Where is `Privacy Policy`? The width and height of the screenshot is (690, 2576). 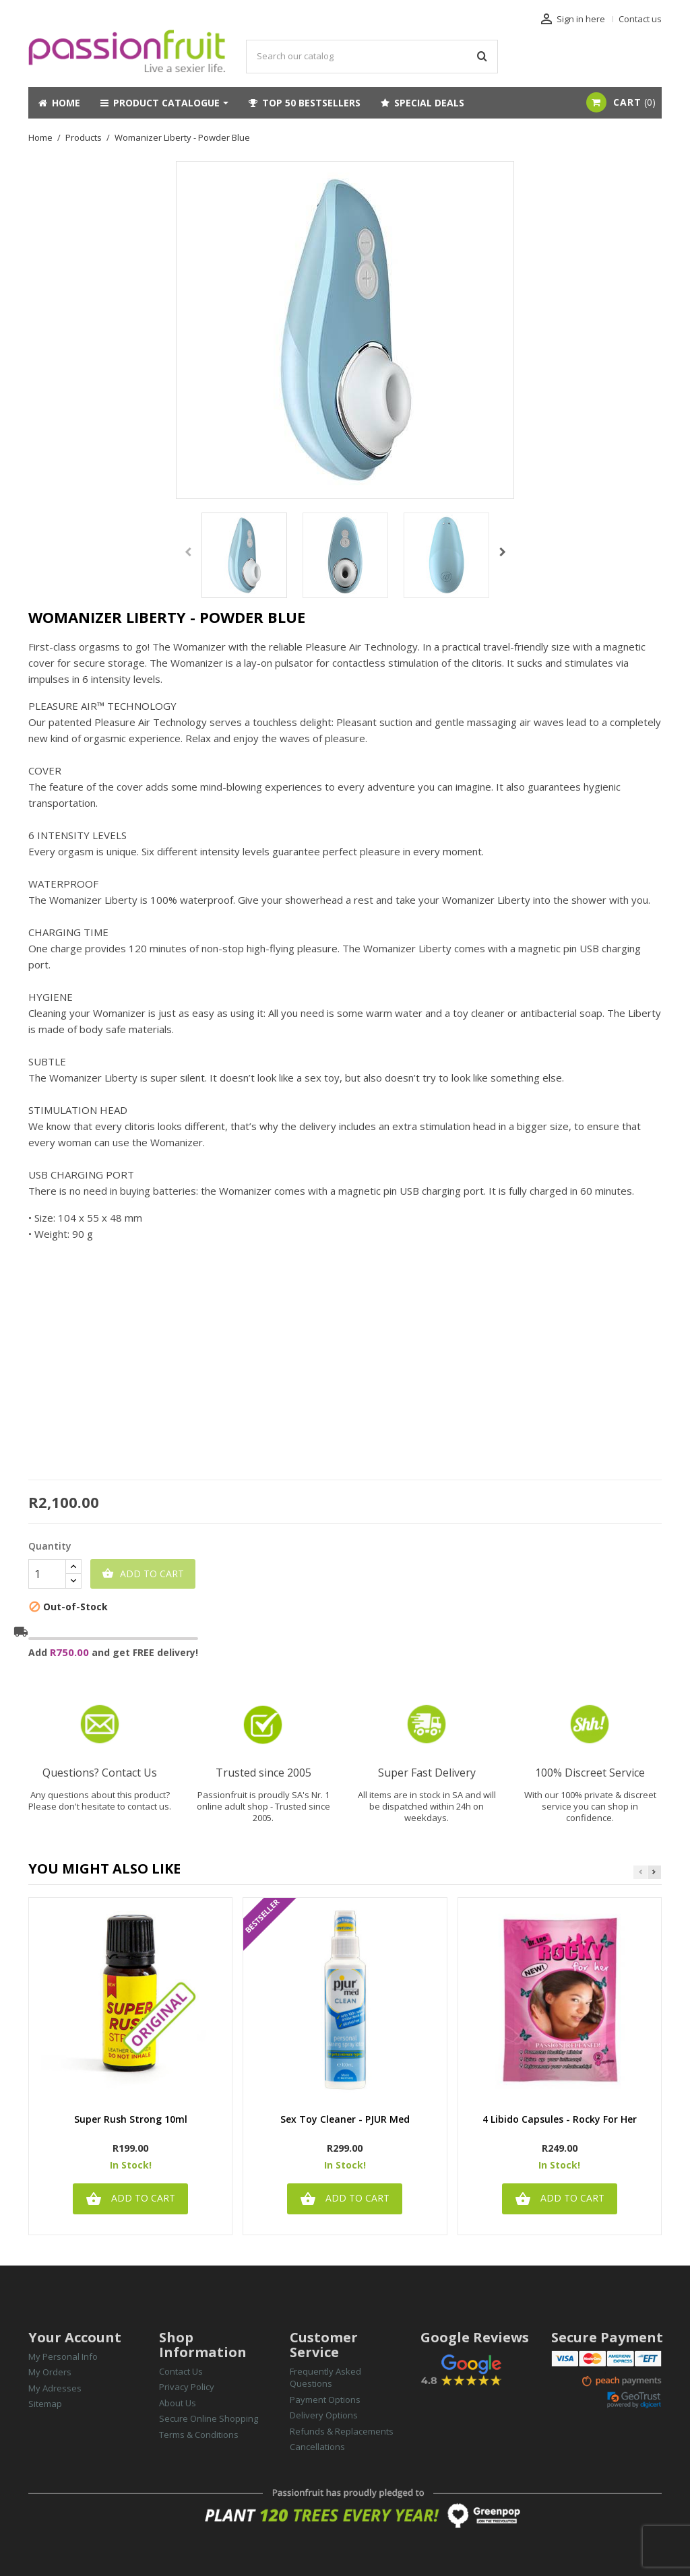
Privacy Policy is located at coordinates (186, 2387).